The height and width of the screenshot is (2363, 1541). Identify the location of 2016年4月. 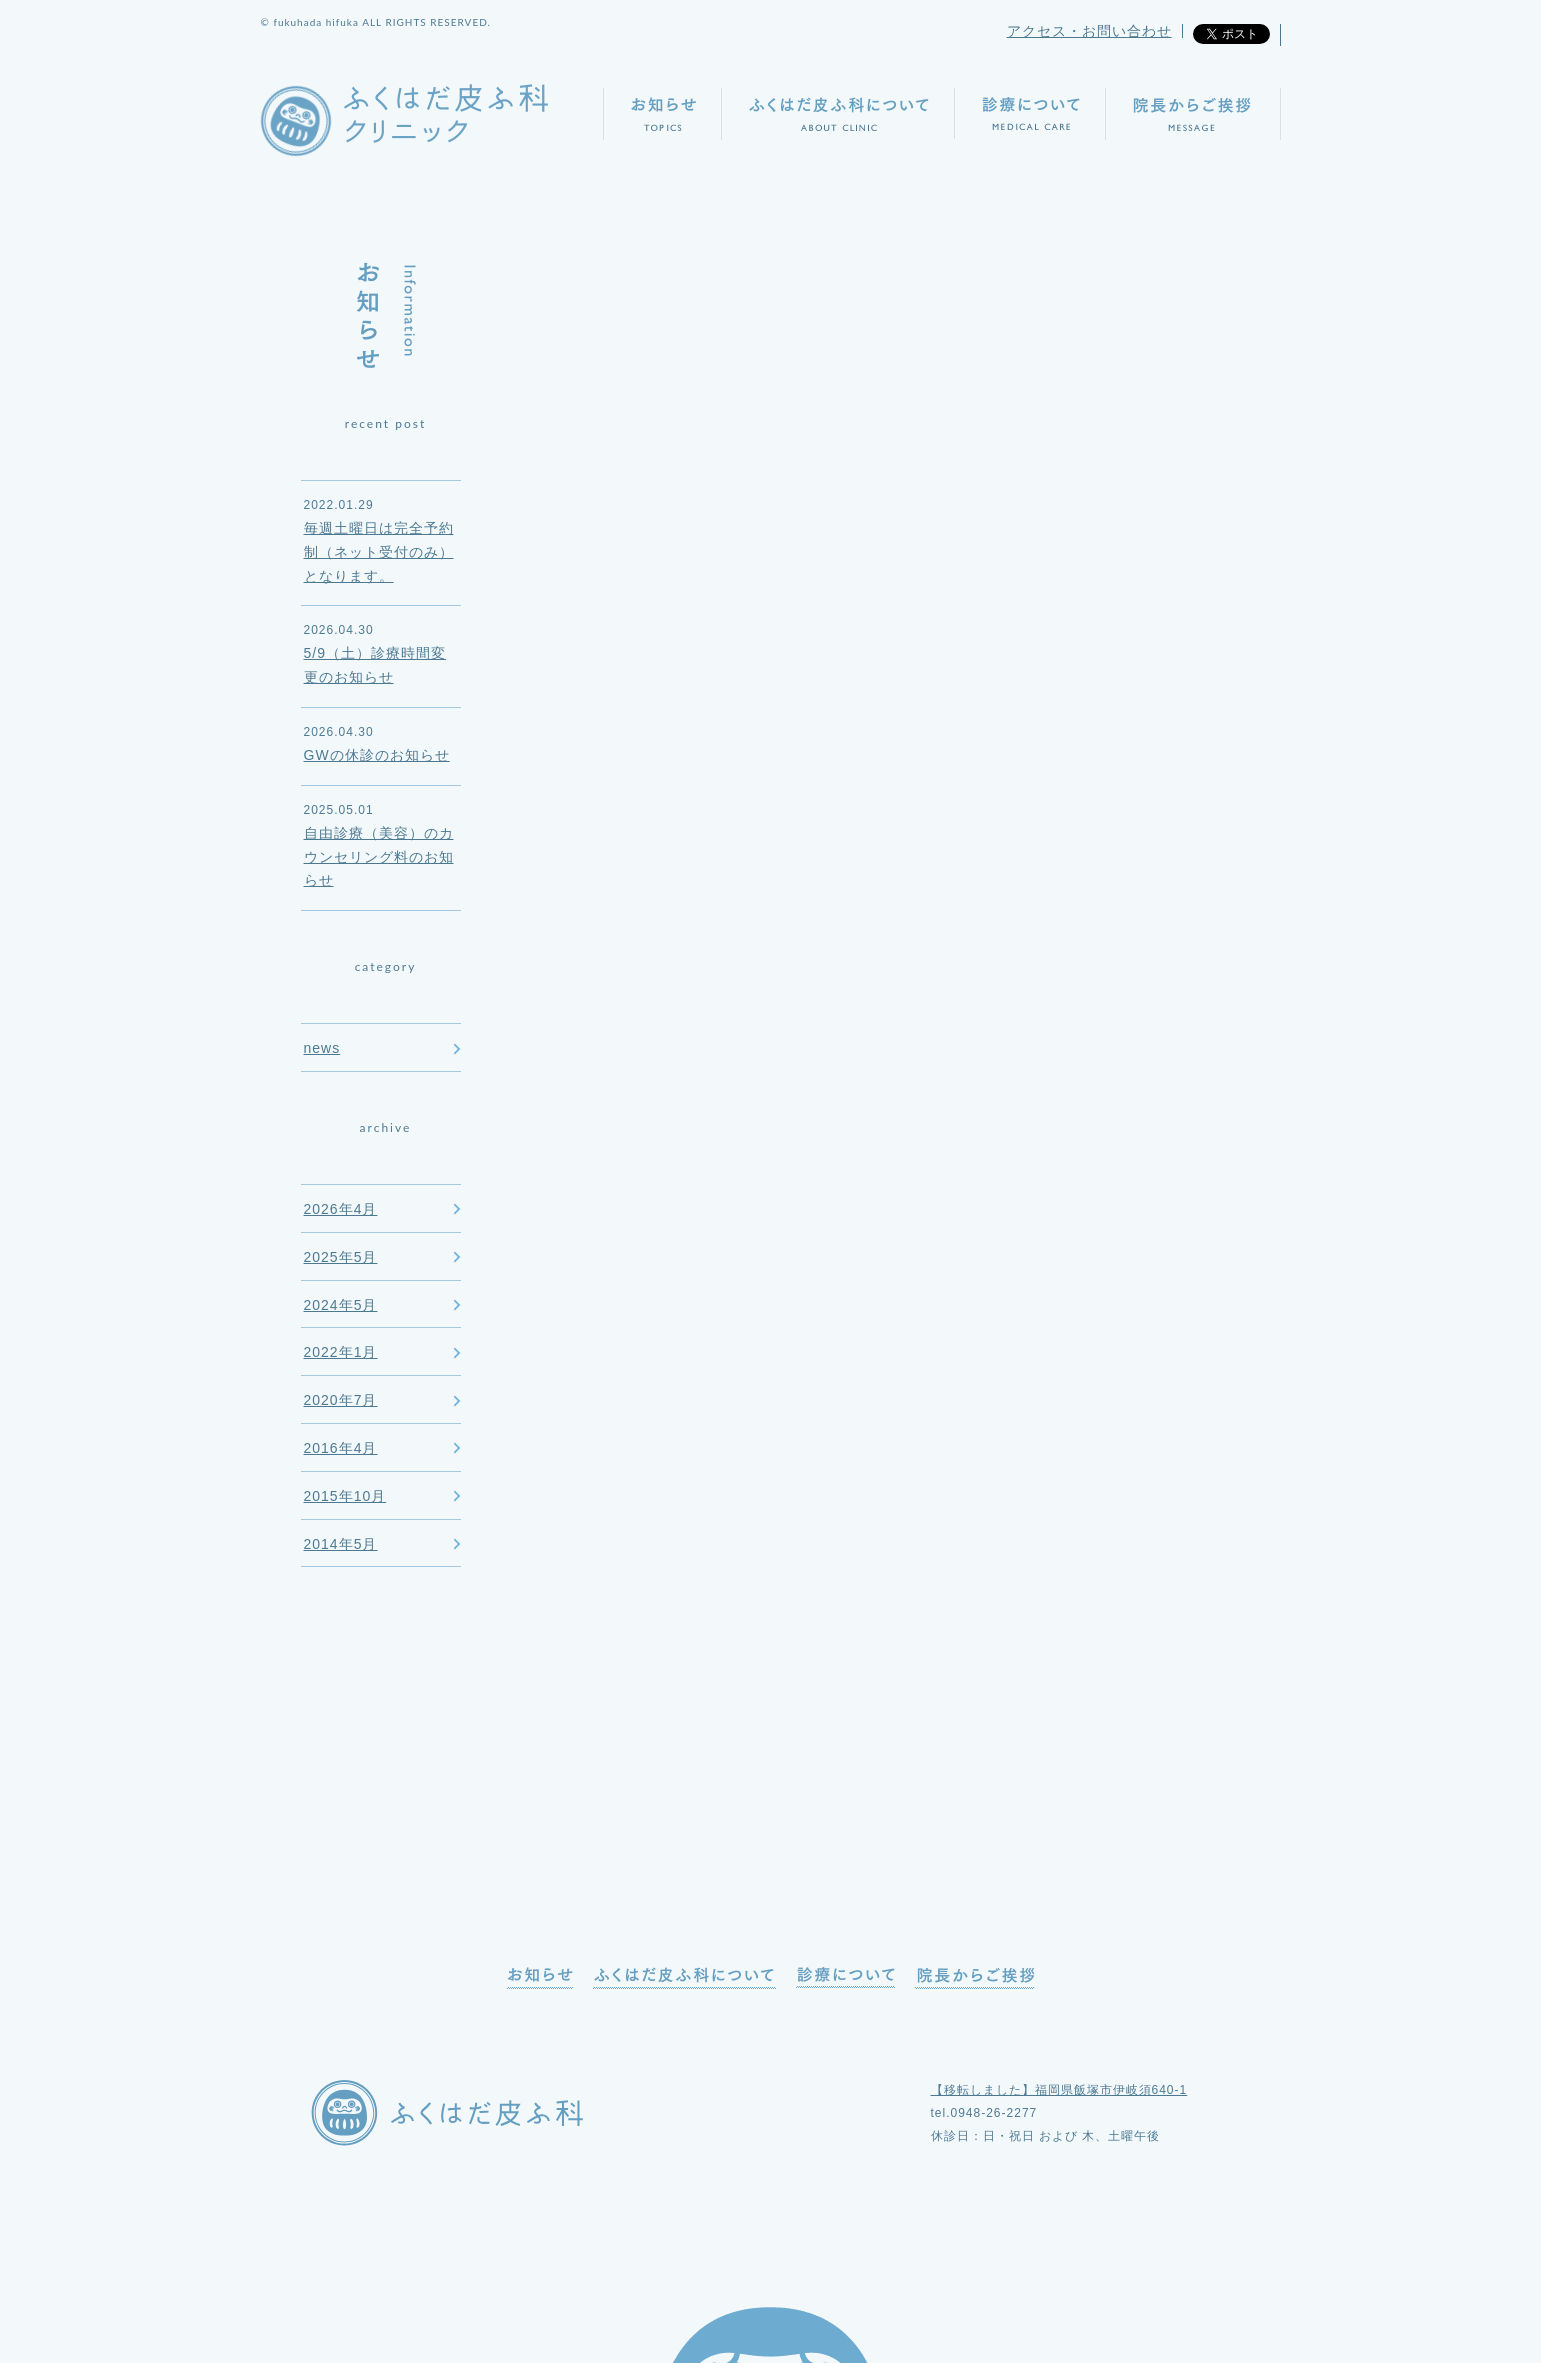
(341, 1448).